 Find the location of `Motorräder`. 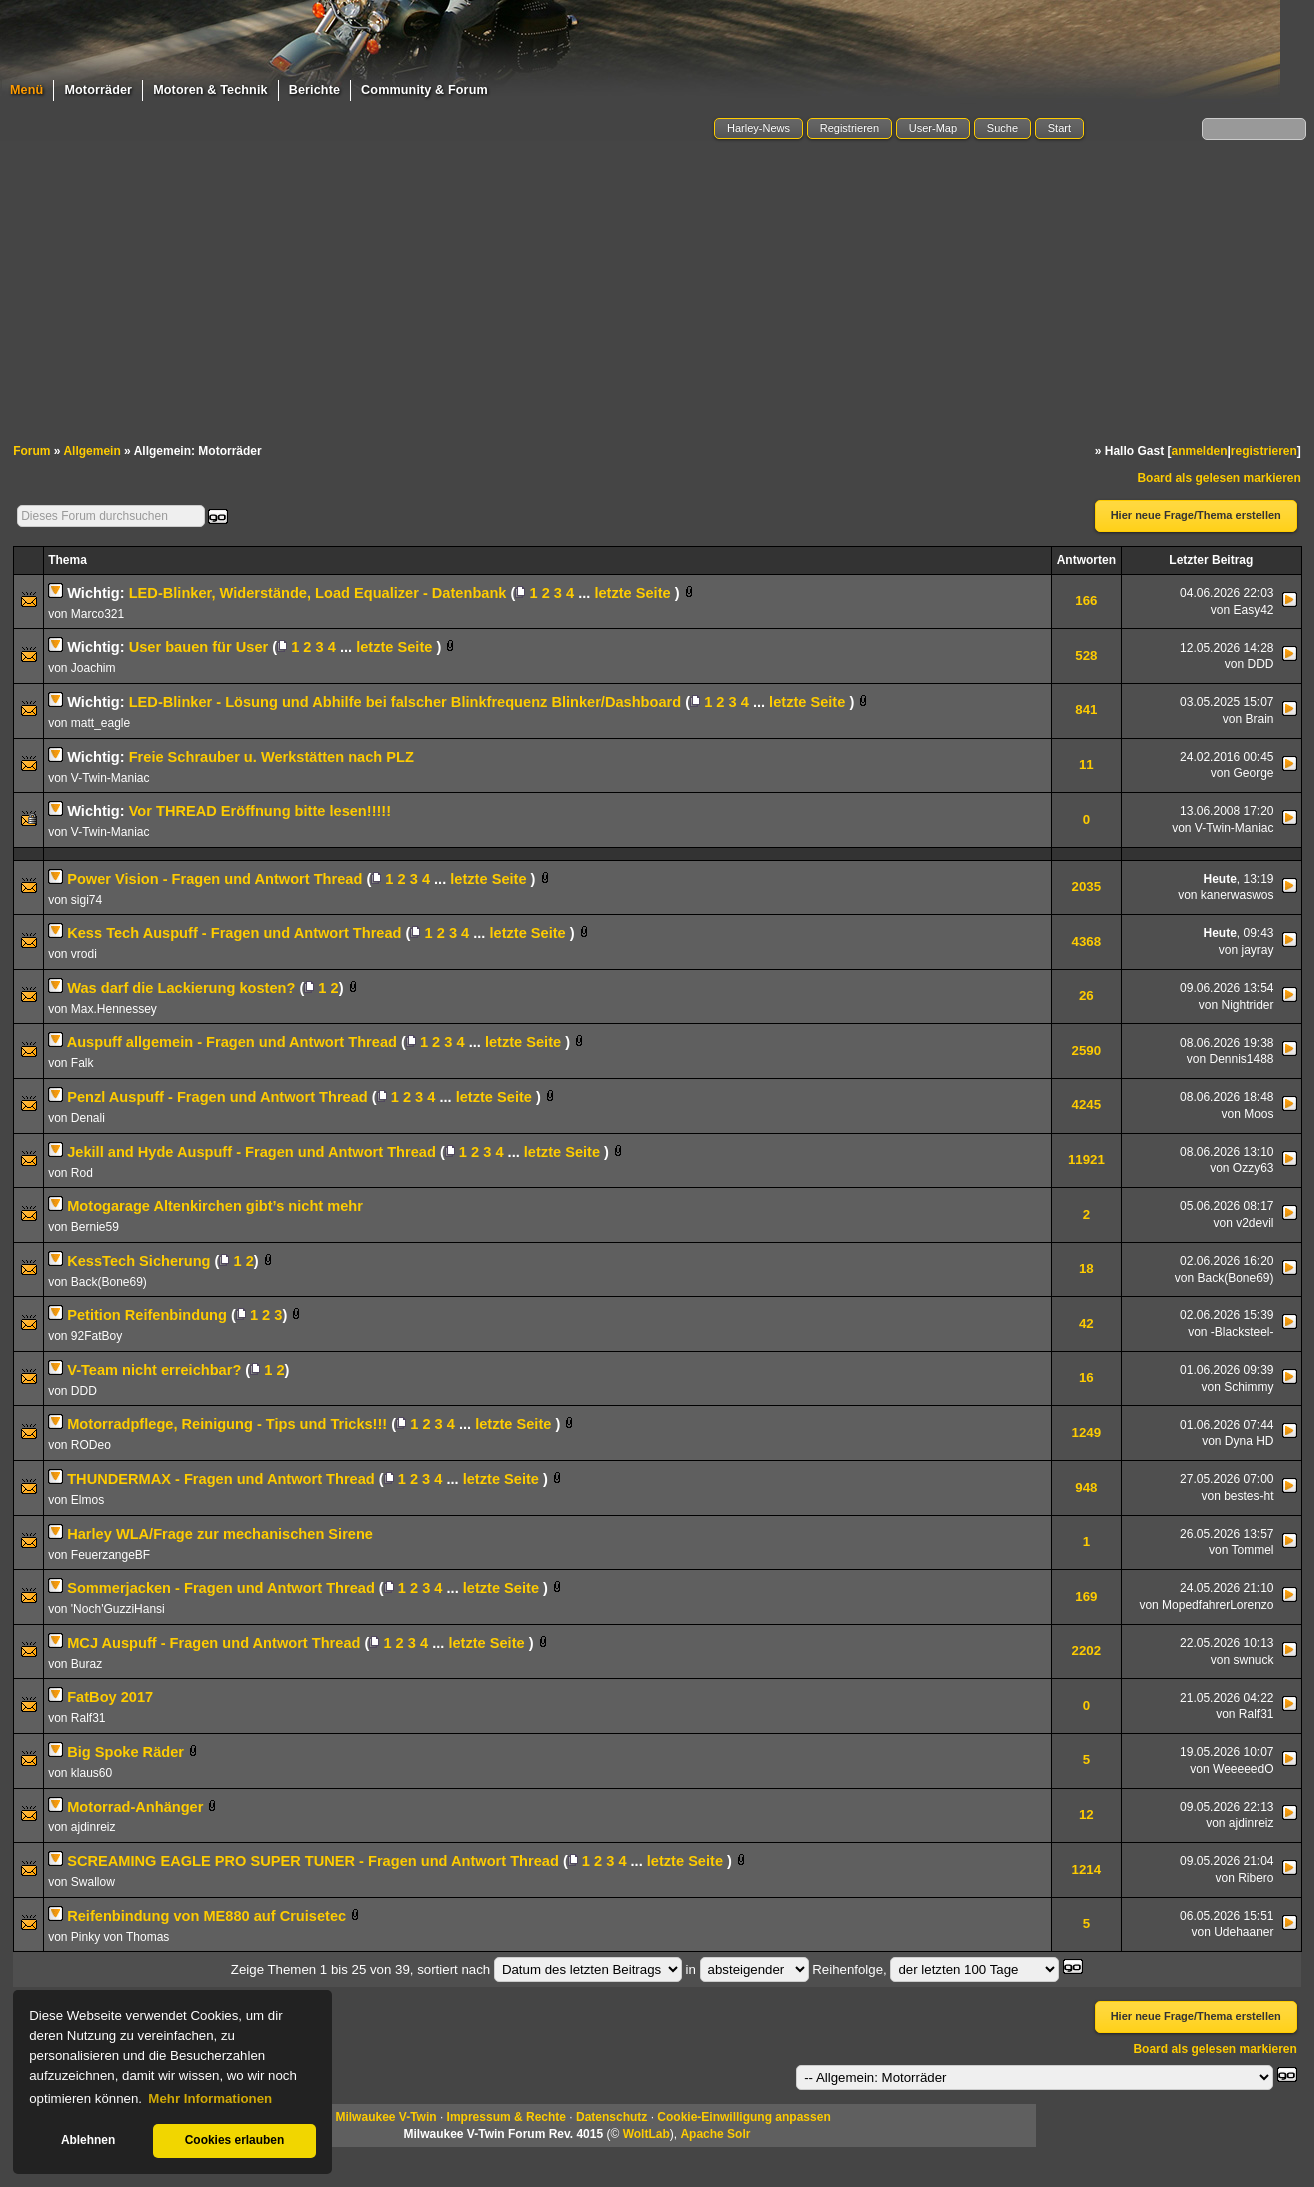

Motorräder is located at coordinates (98, 90).